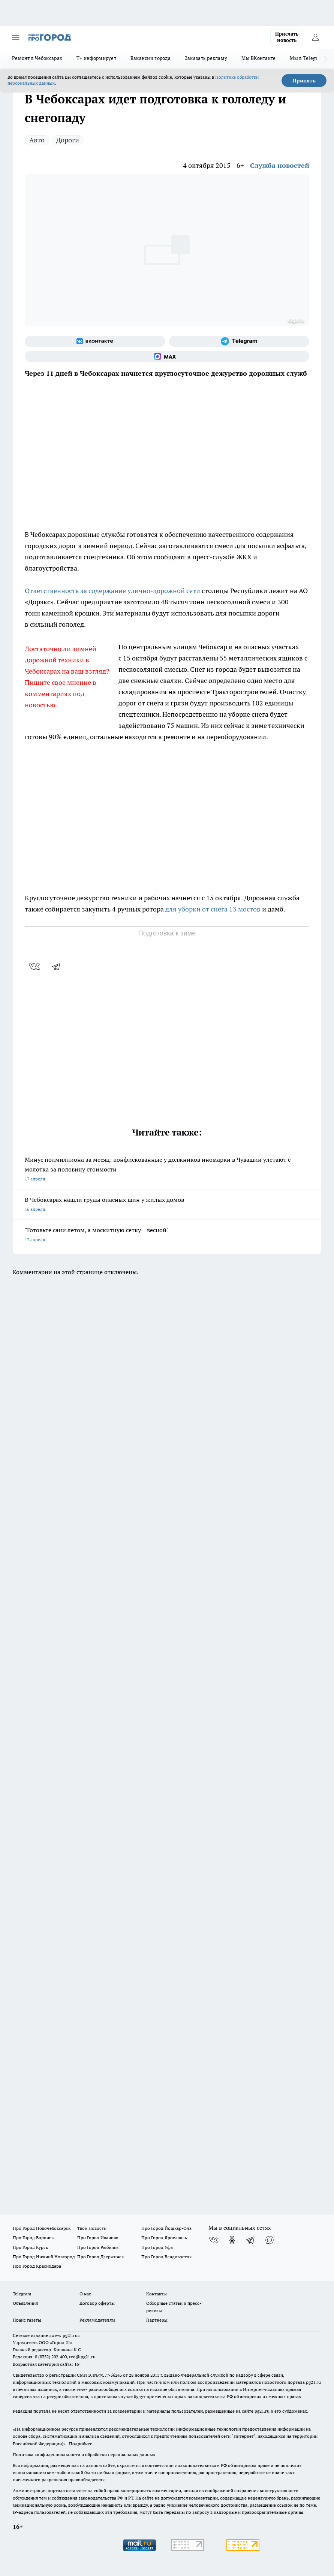 The image size is (334, 2576). What do you see at coordinates (91, 2228) in the screenshot?
I see `Твои Новости` at bounding box center [91, 2228].